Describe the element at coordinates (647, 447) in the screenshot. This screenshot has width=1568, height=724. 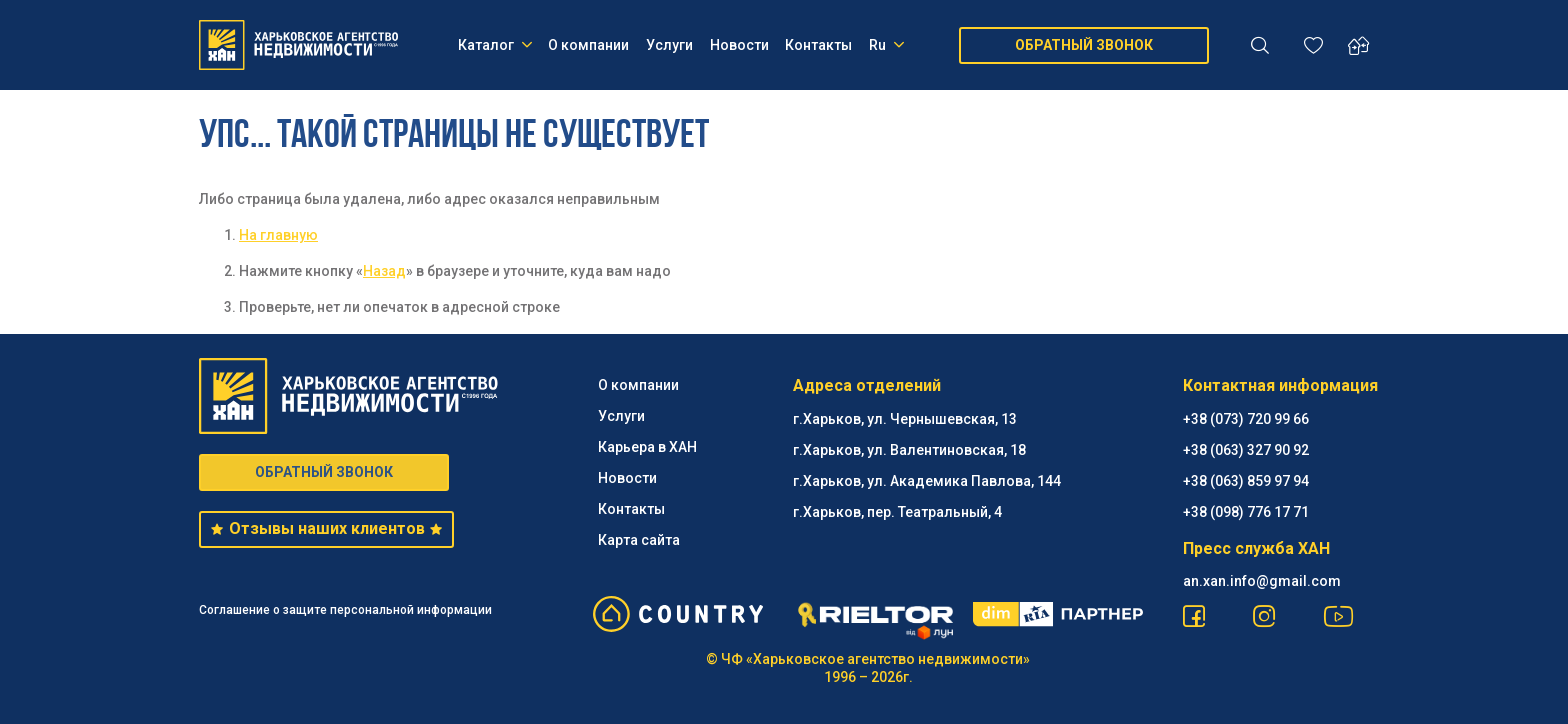
I see `Карьера в ХАН` at that location.